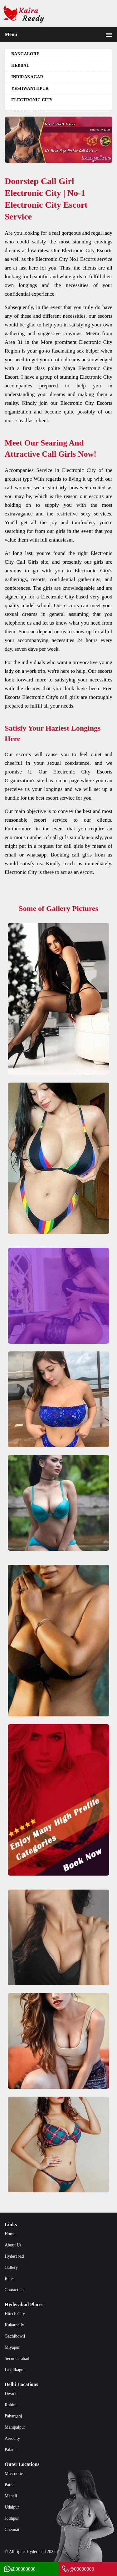 The image size is (117, 2576). What do you see at coordinates (15, 2313) in the screenshot?
I see `Hitech City` at bounding box center [15, 2313].